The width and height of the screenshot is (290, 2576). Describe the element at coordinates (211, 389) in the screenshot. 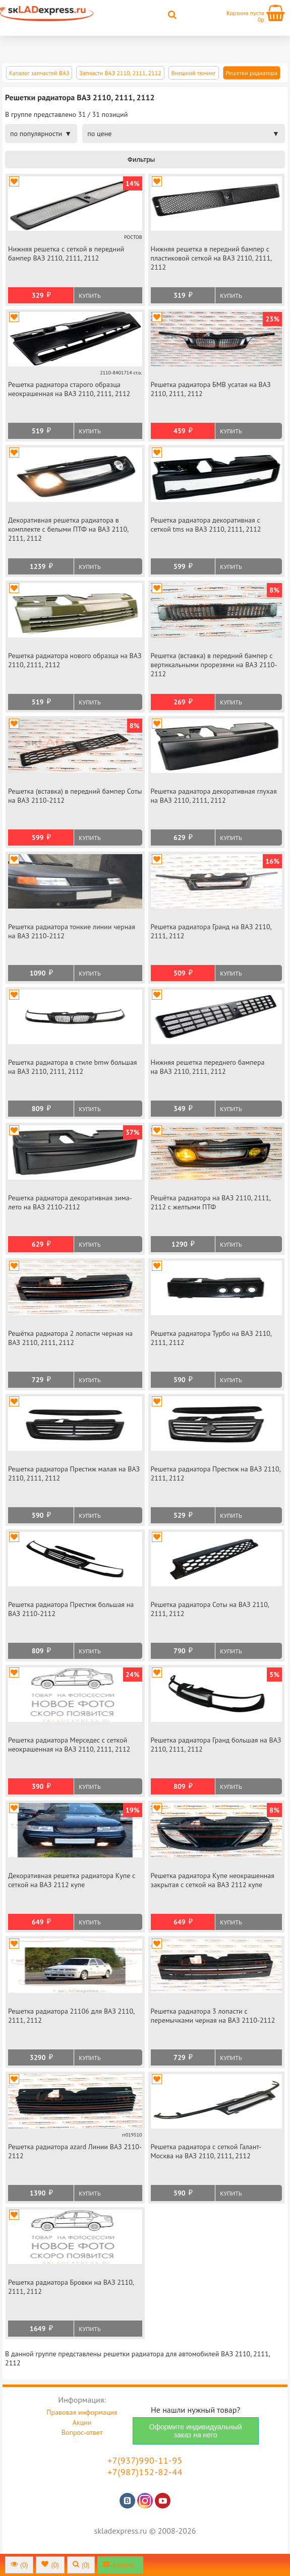

I see `Решетка радиатора БМВ усатая на ВАЗ 2110, 2111, 2112` at that location.